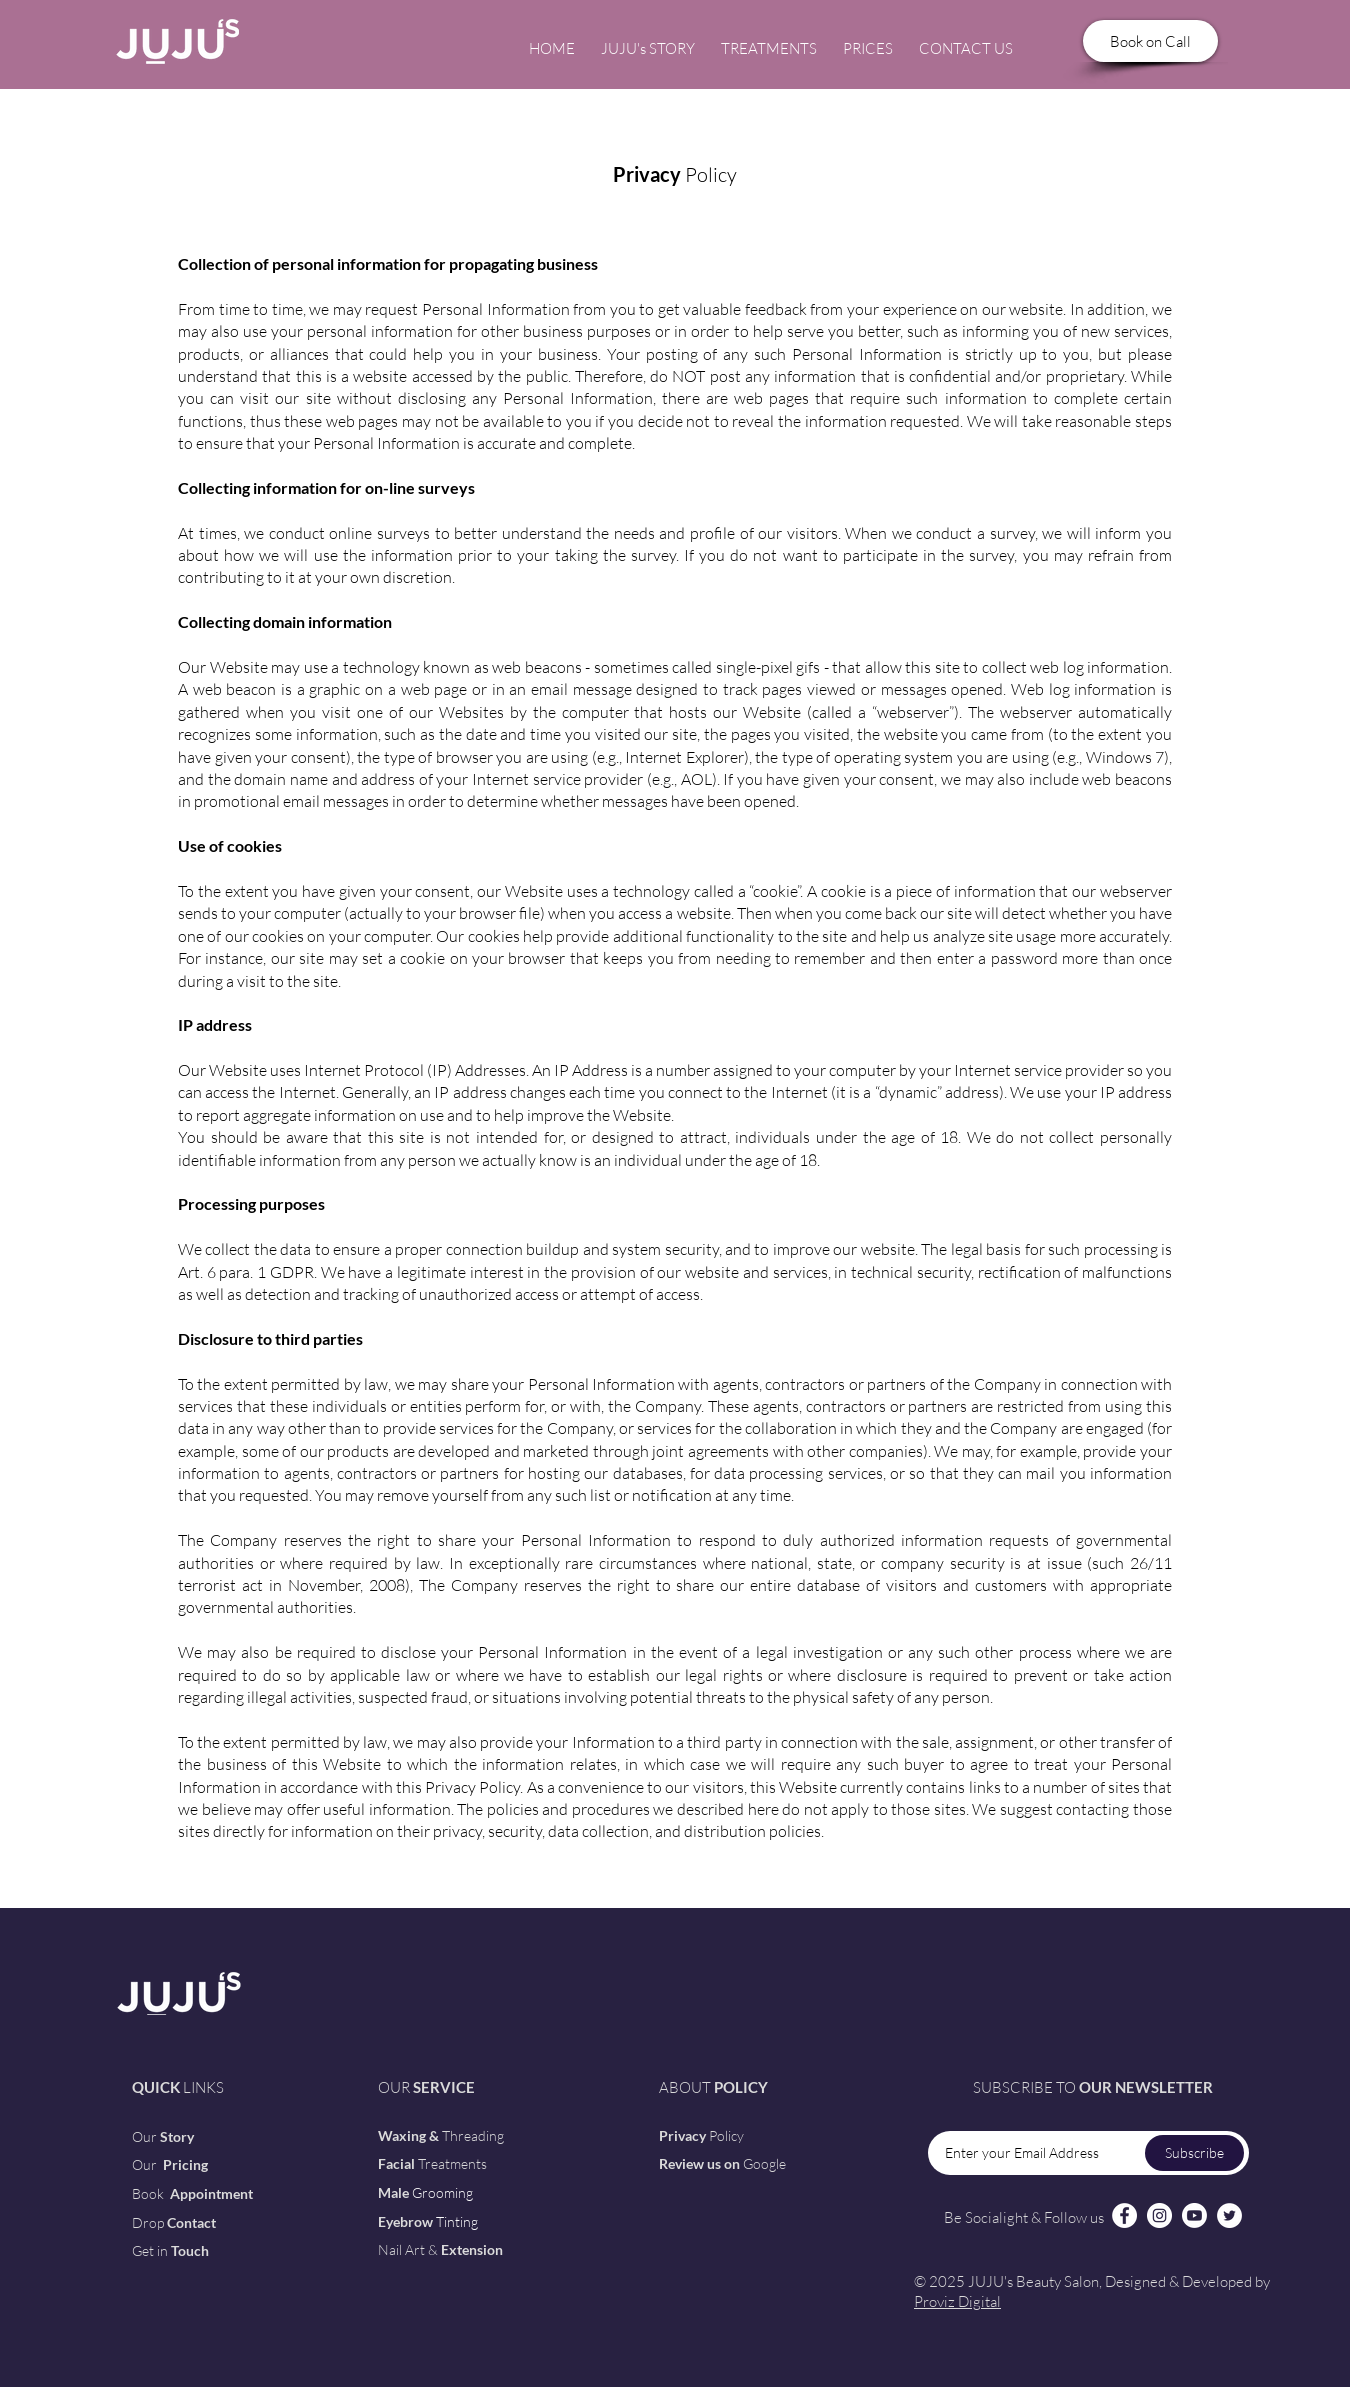 This screenshot has height=2387, width=1350. I want to click on [Youtube], so click(1194, 2215).